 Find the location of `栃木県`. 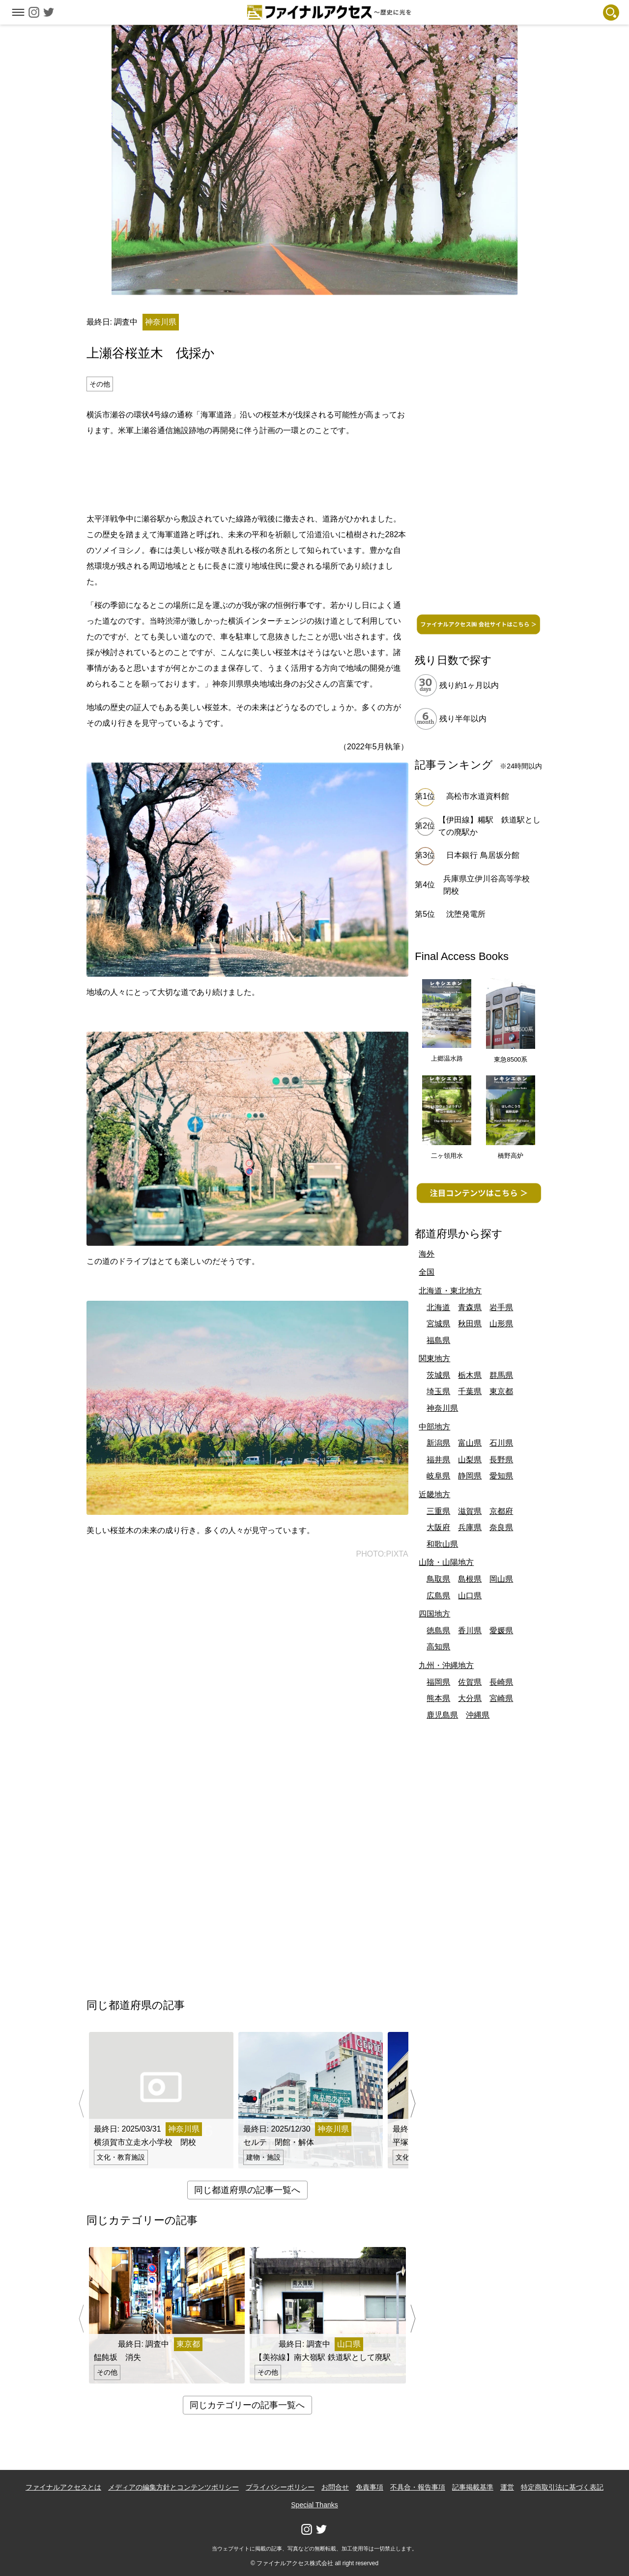

栃木県 is located at coordinates (470, 1375).